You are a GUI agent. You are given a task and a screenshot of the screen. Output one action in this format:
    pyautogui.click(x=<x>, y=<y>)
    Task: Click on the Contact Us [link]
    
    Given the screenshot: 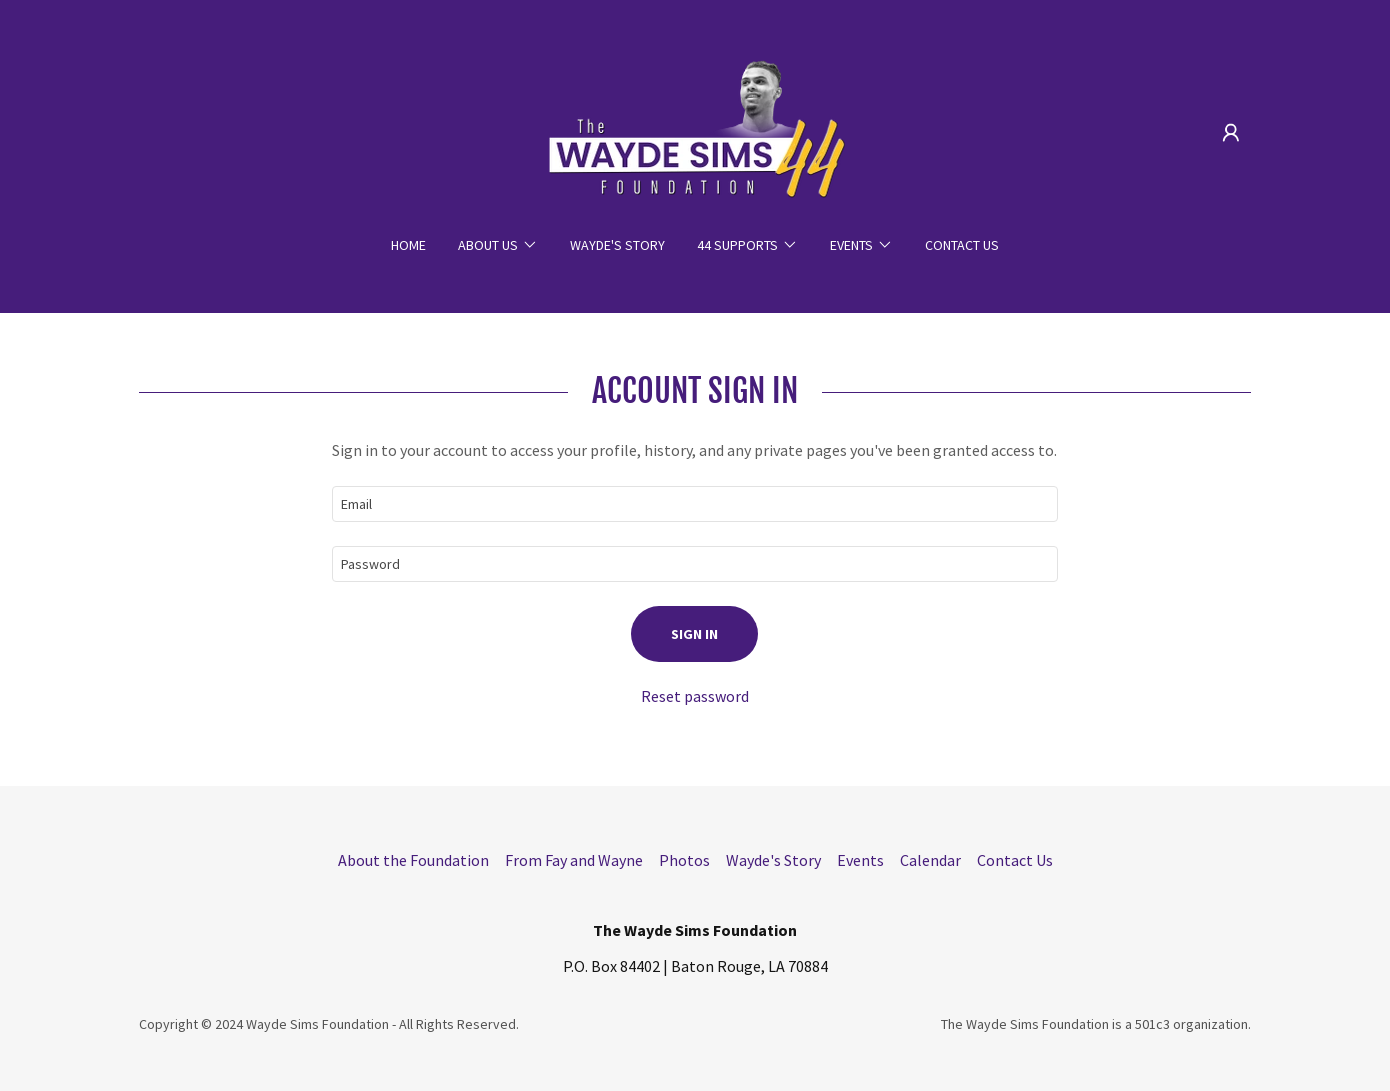 What is the action you would take?
    pyautogui.click(x=962, y=245)
    